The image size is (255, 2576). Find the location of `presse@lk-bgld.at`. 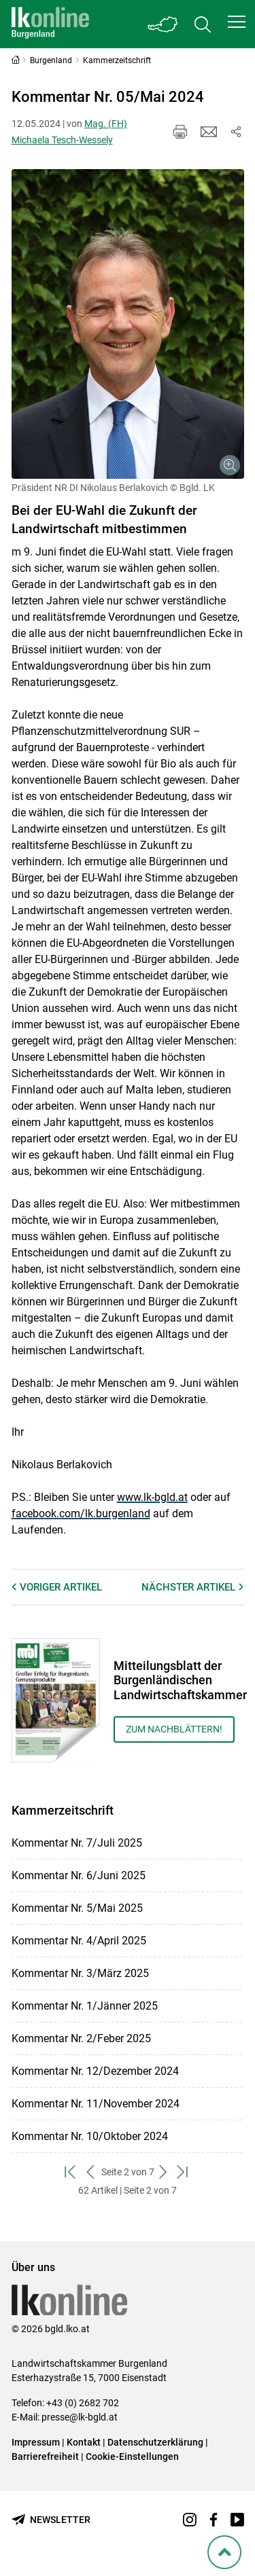

presse@lk-bgld.at is located at coordinates (79, 2417).